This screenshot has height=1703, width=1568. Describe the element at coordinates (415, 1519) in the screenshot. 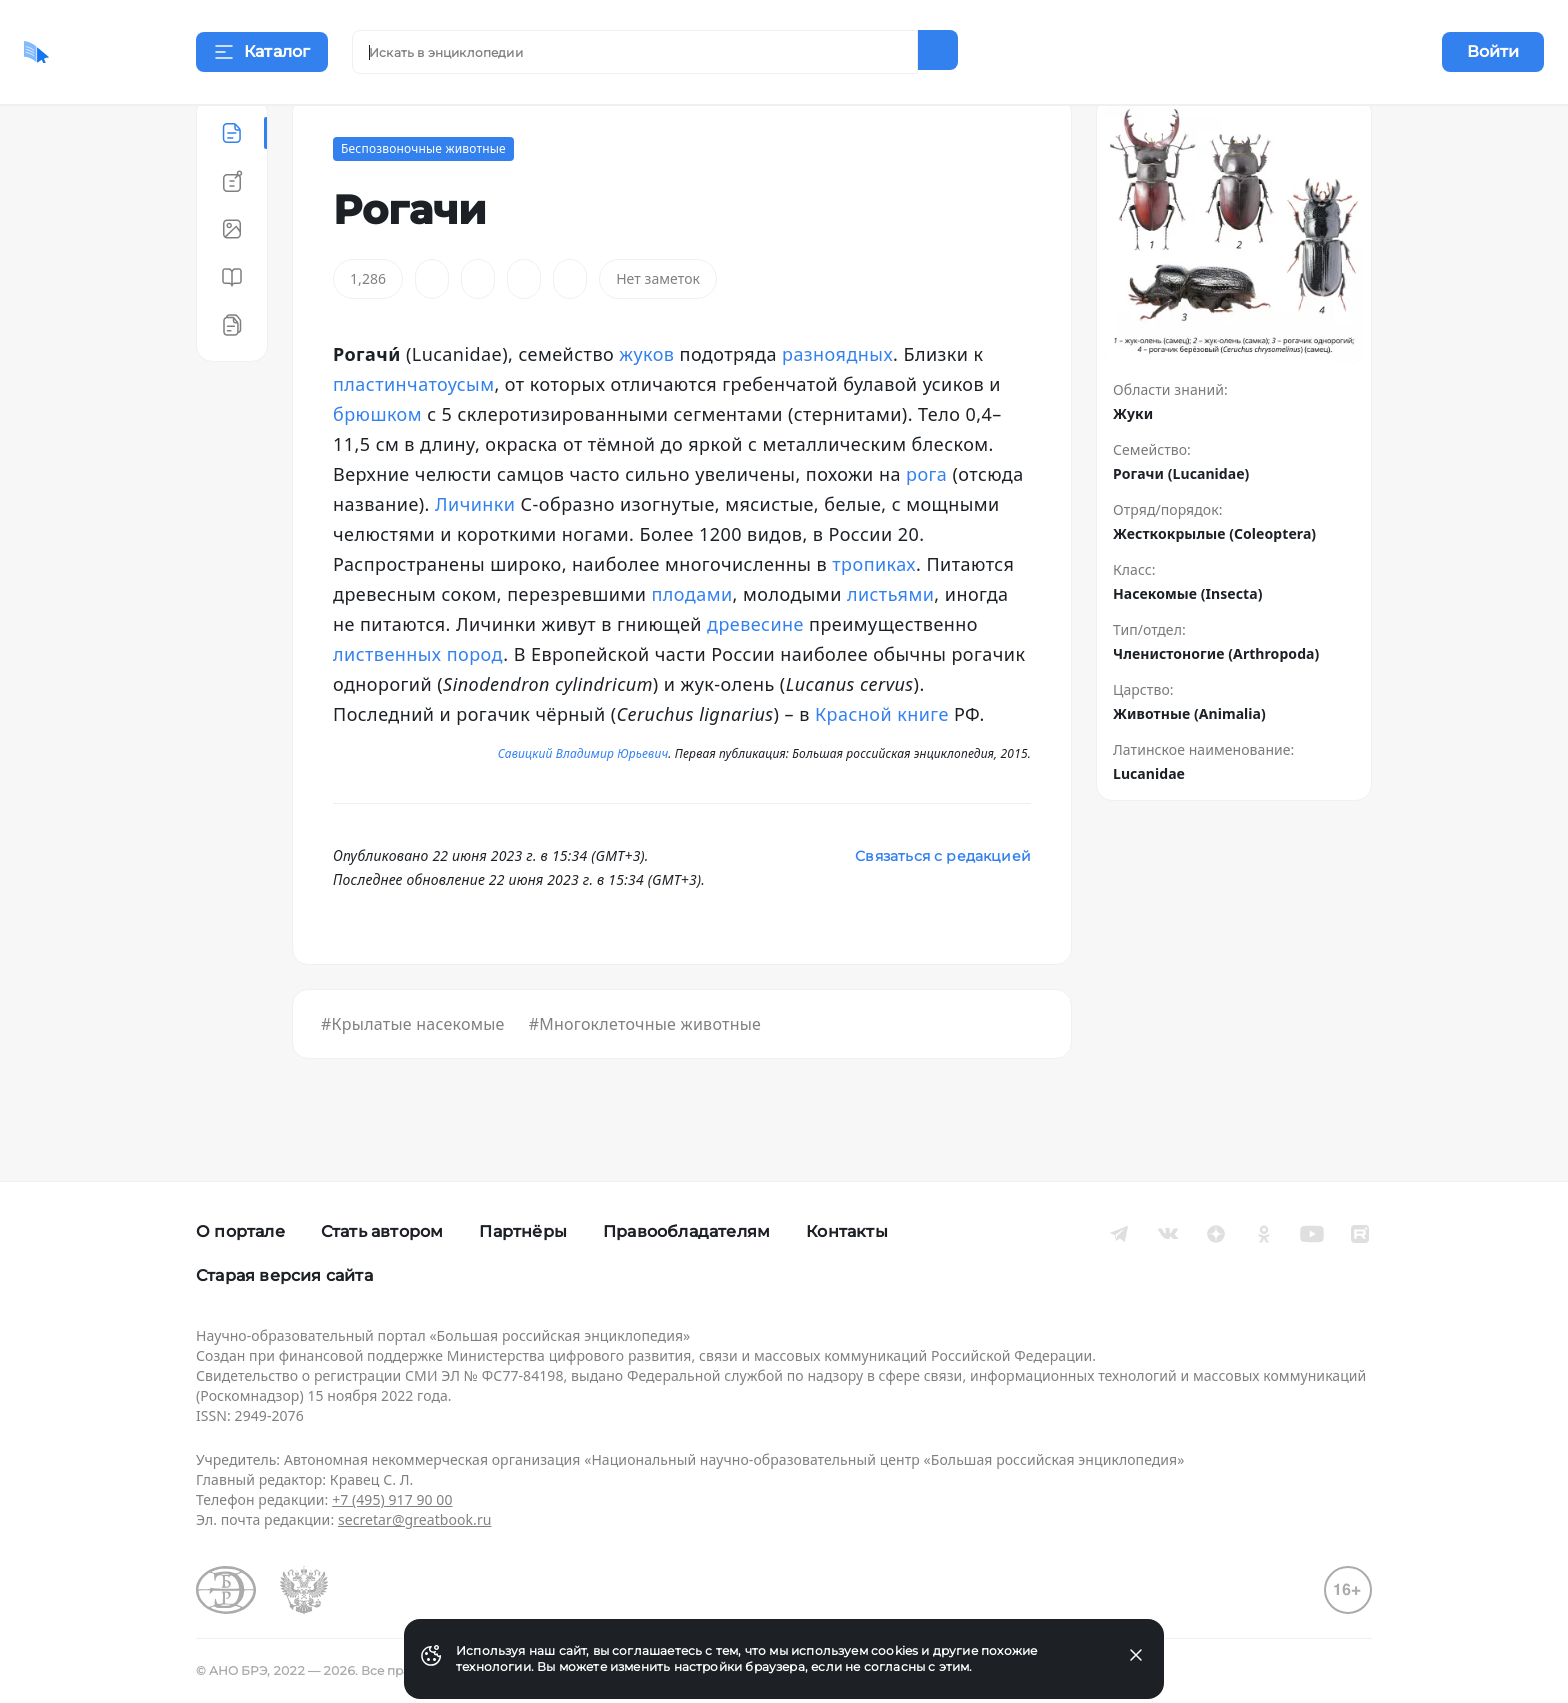

I see `secretar@greatbook.ru` at that location.